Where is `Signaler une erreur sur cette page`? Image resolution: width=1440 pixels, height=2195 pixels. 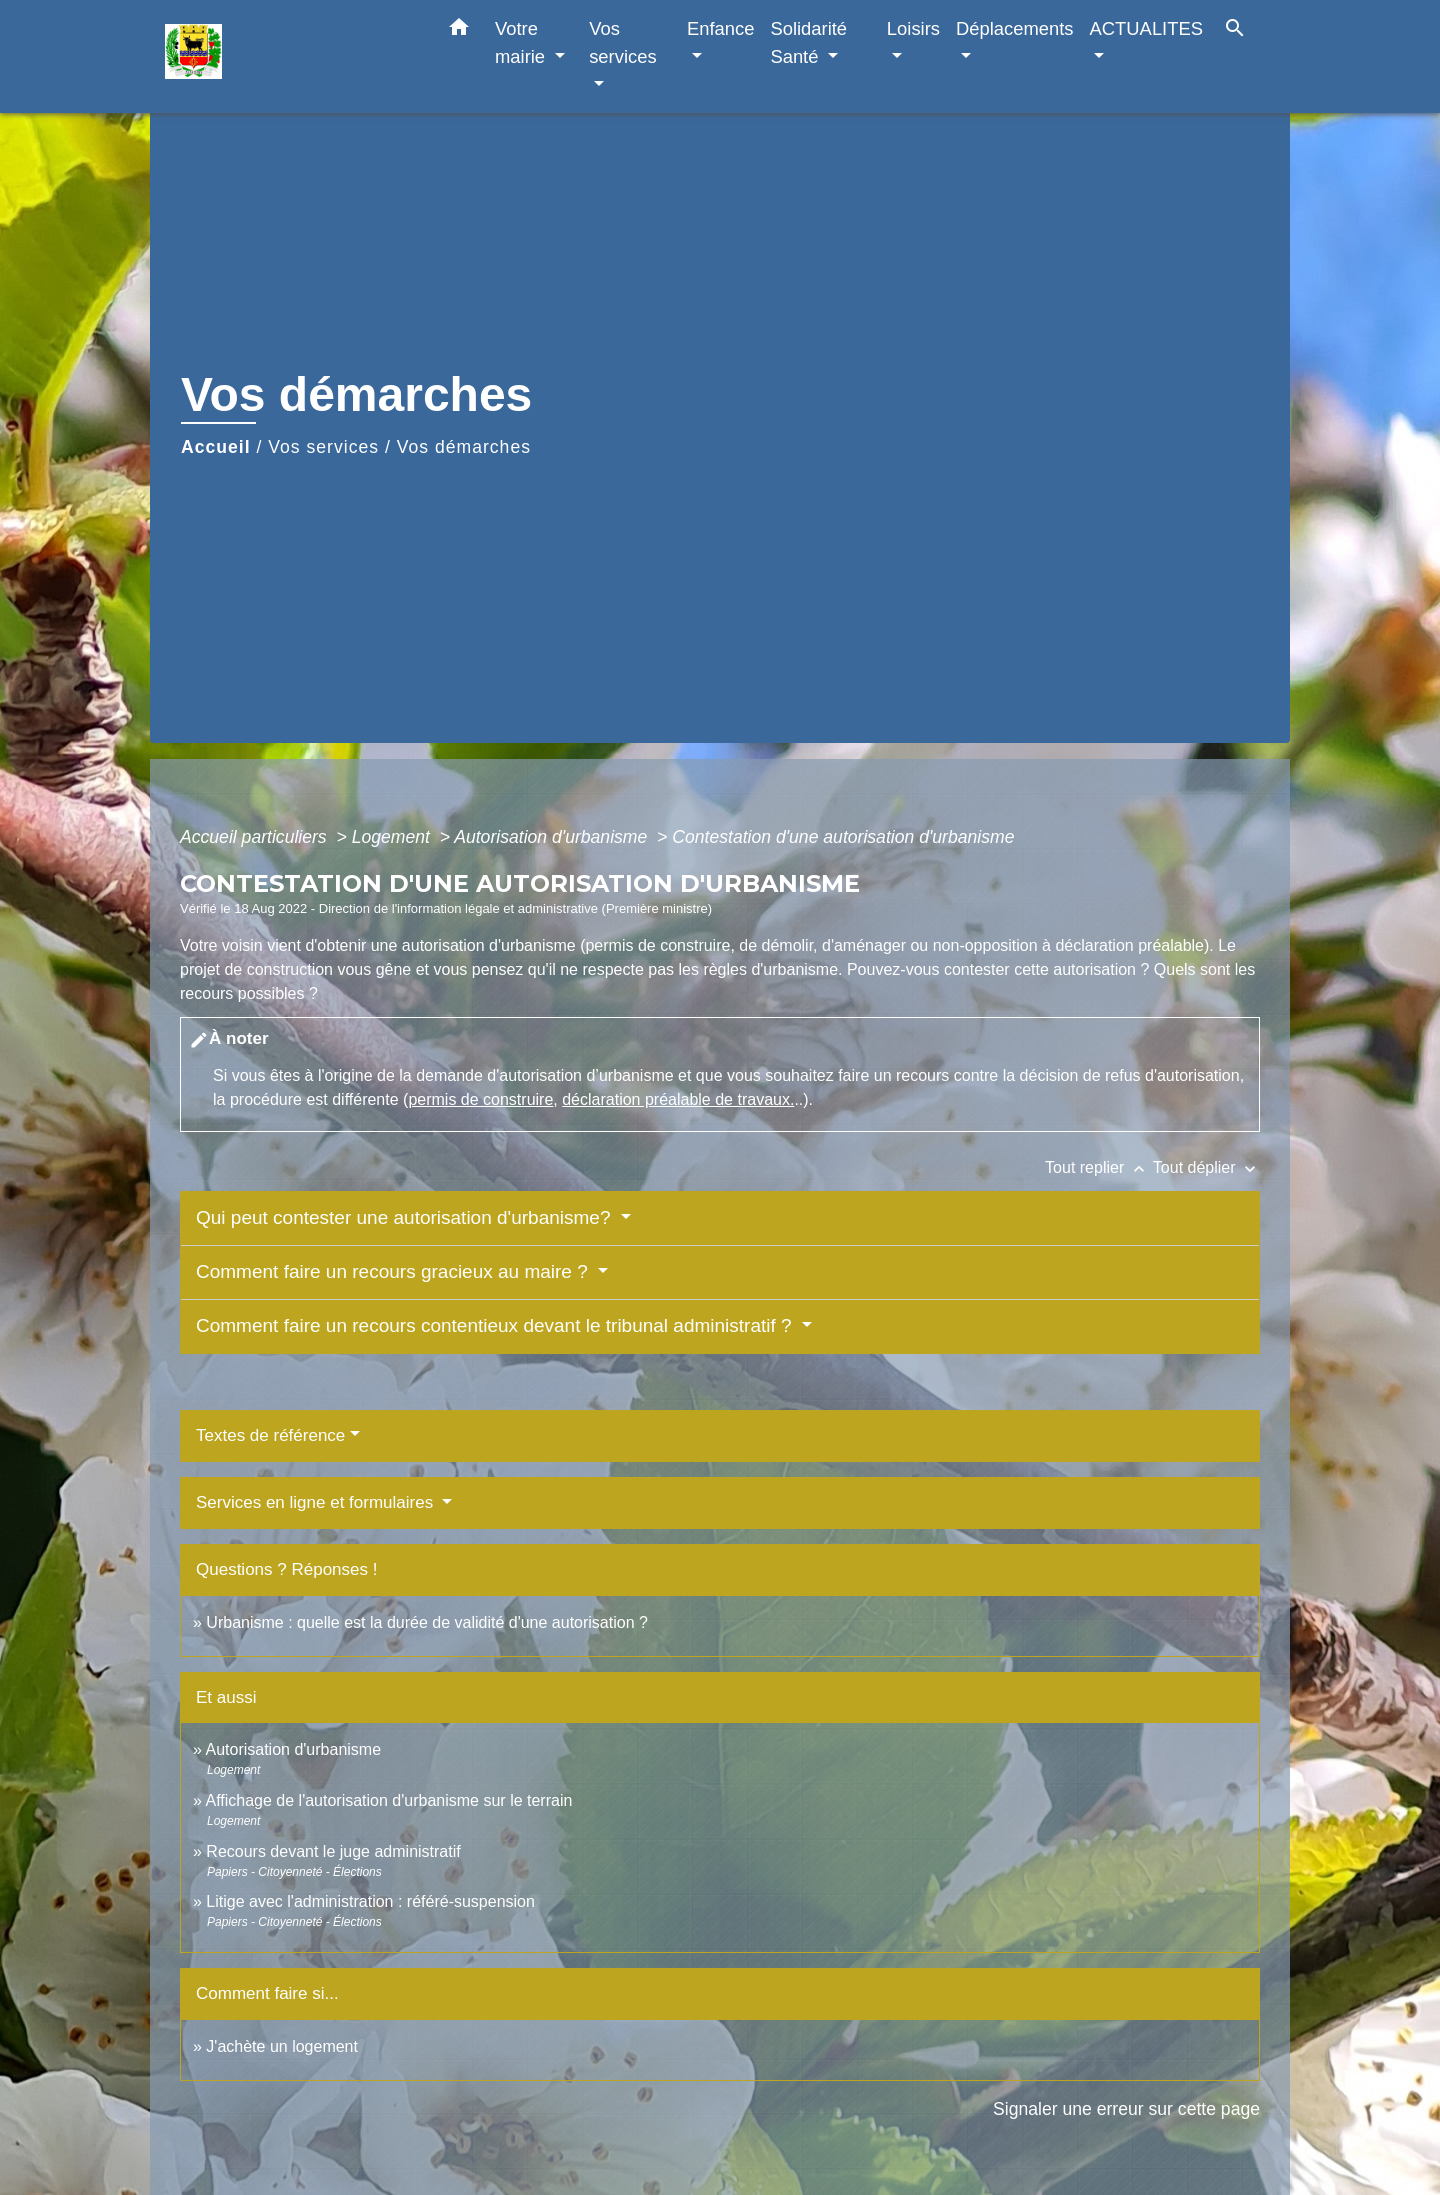 Signaler une erreur sur cette page is located at coordinates (1126, 2109).